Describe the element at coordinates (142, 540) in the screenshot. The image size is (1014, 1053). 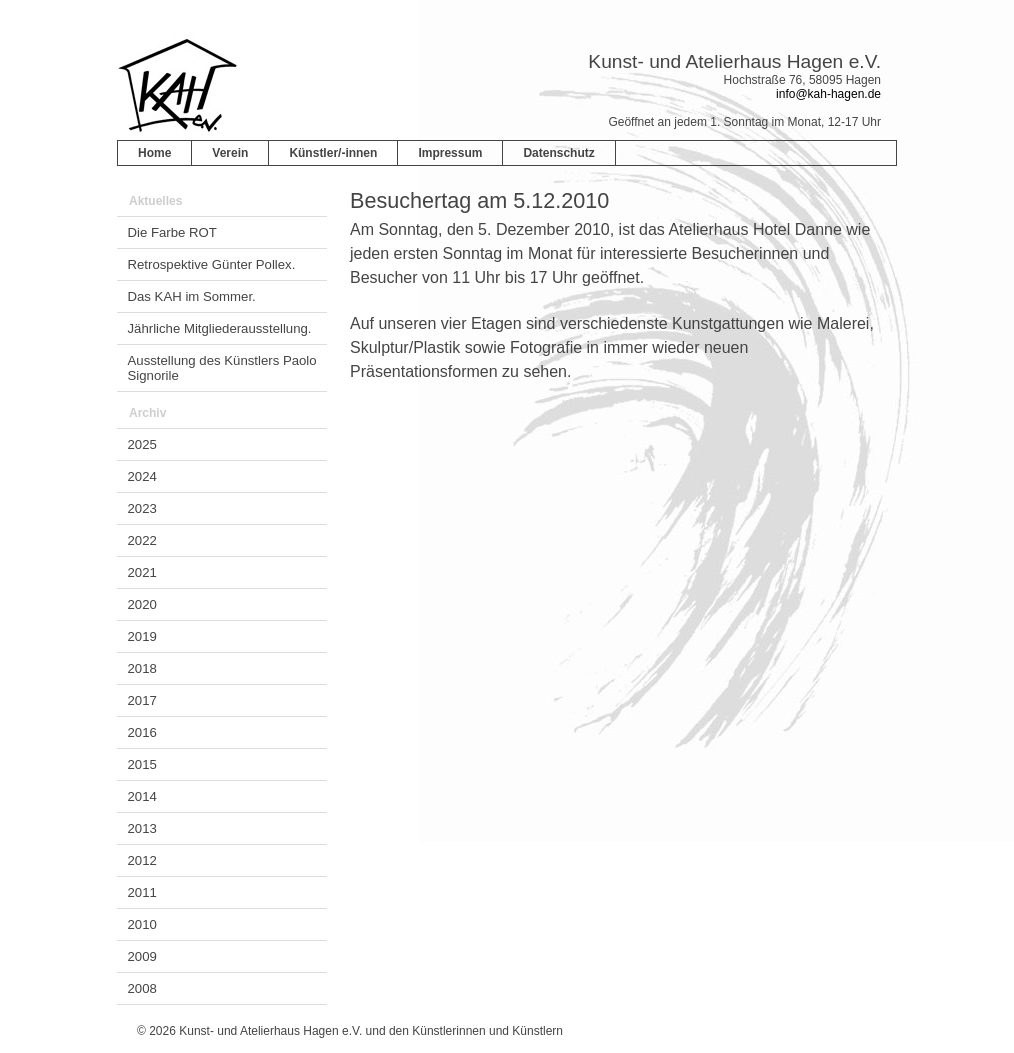
I see `2022` at that location.